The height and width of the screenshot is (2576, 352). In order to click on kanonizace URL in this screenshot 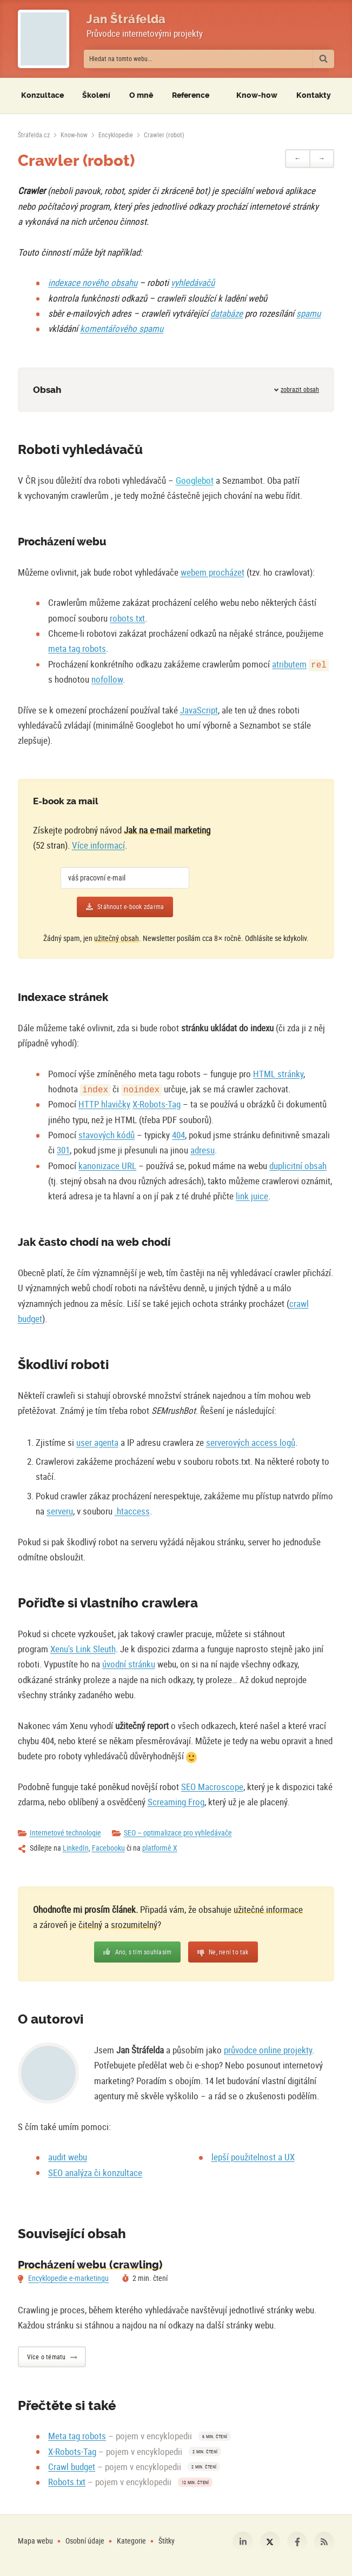, I will do `click(107, 1165)`.